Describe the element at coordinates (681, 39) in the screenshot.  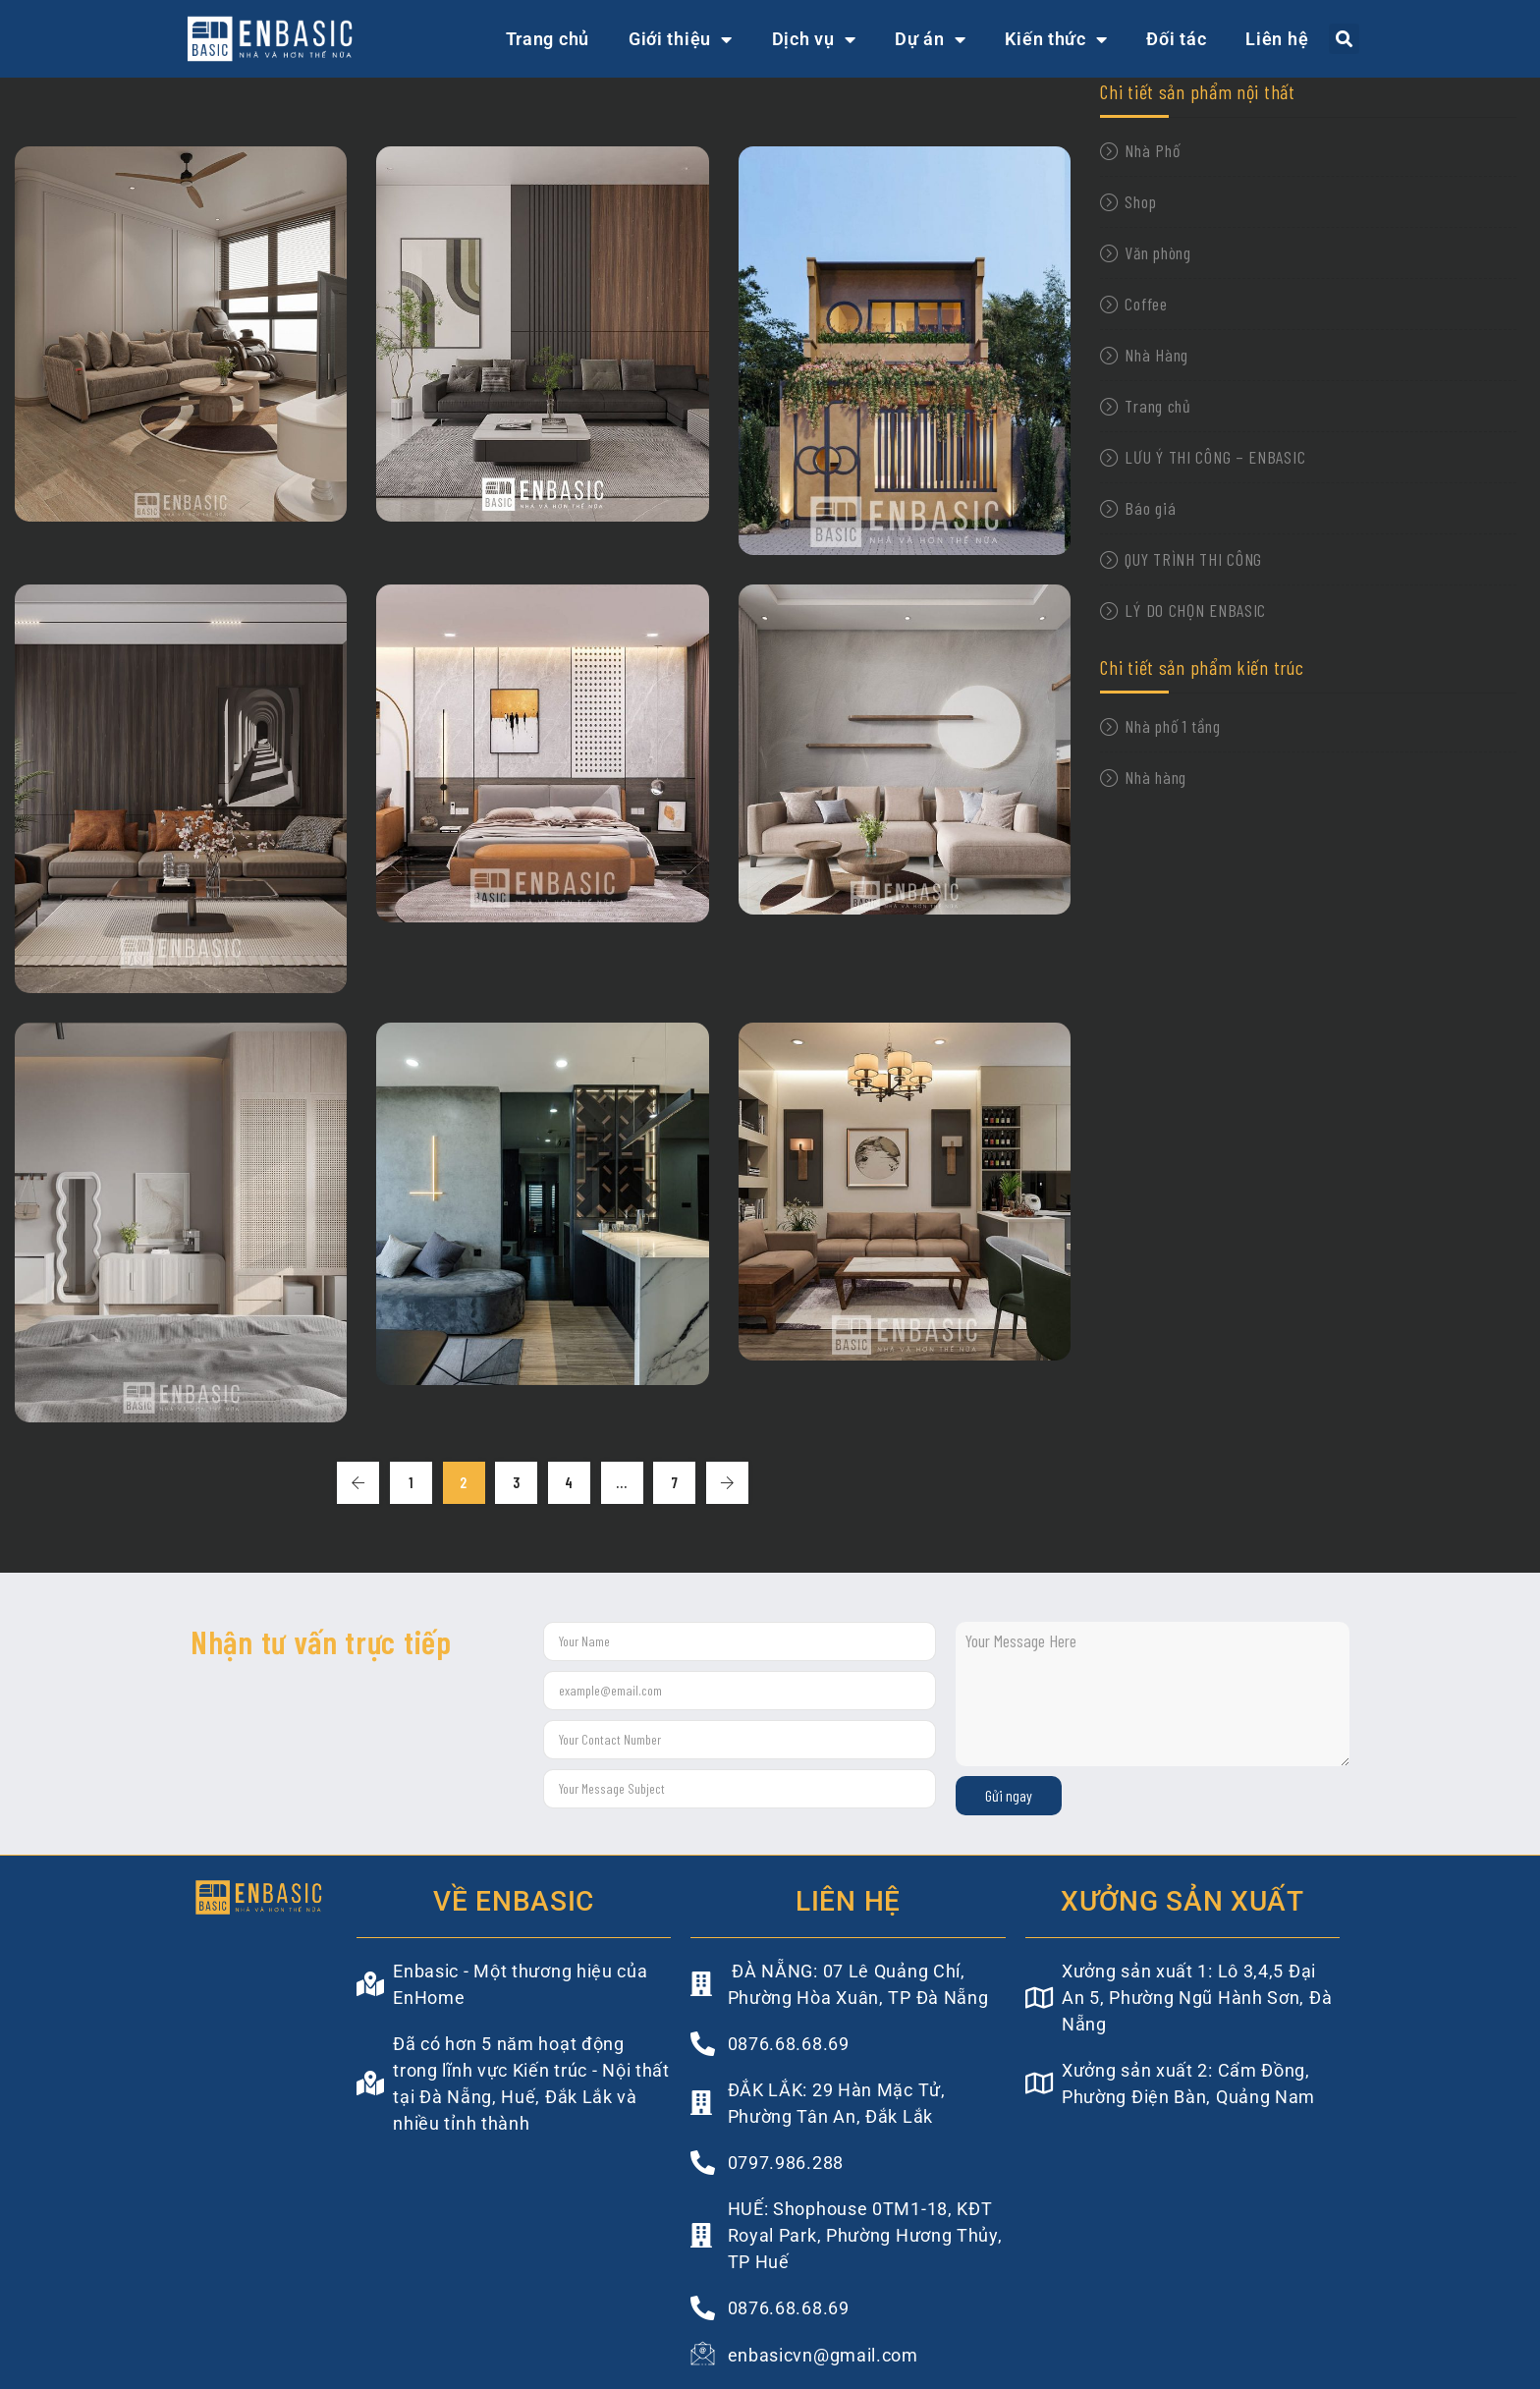
I see `Giới thiệu` at that location.